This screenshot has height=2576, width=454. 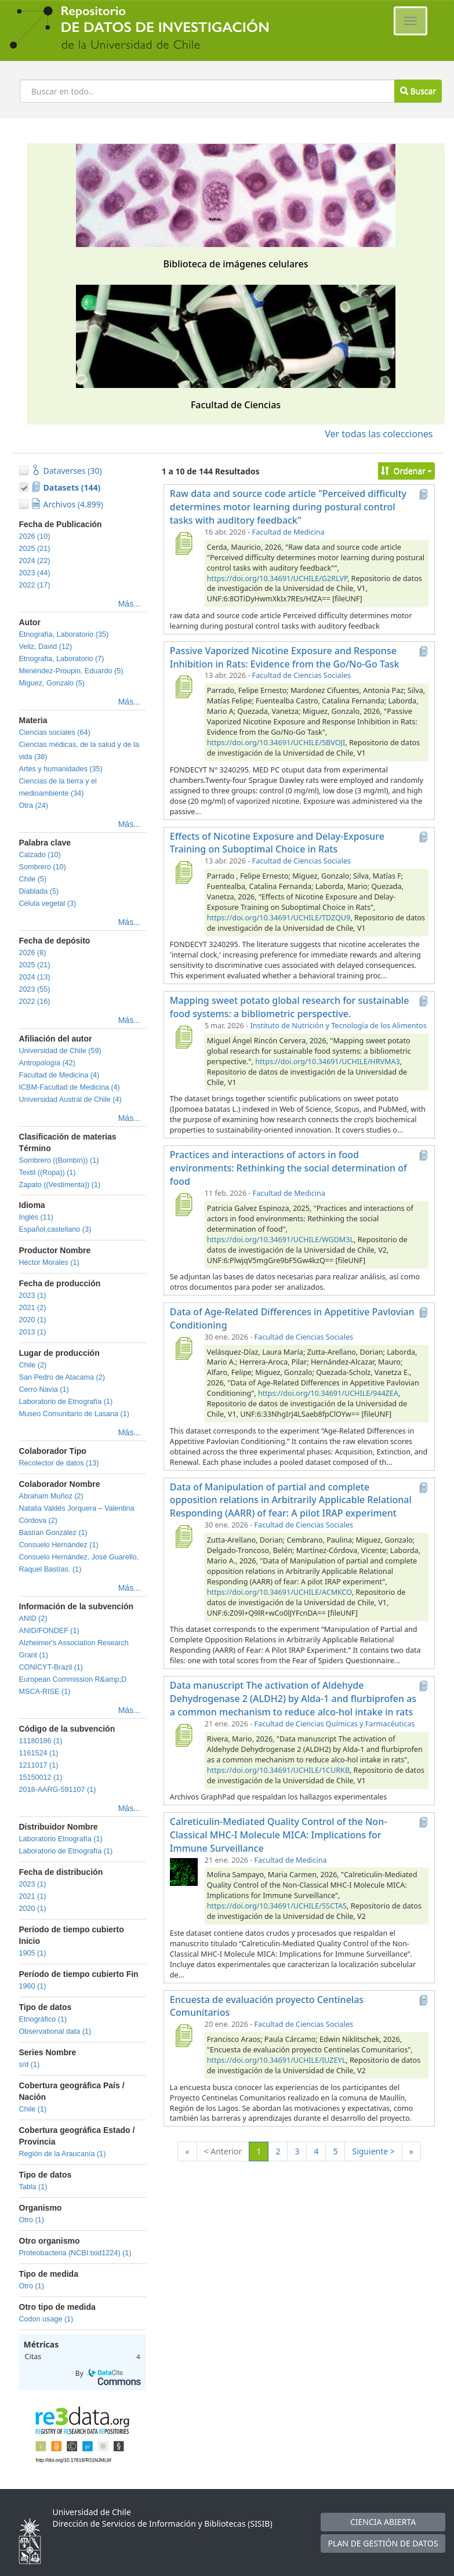 What do you see at coordinates (29, 2064) in the screenshot?
I see `s/d (1)` at bounding box center [29, 2064].